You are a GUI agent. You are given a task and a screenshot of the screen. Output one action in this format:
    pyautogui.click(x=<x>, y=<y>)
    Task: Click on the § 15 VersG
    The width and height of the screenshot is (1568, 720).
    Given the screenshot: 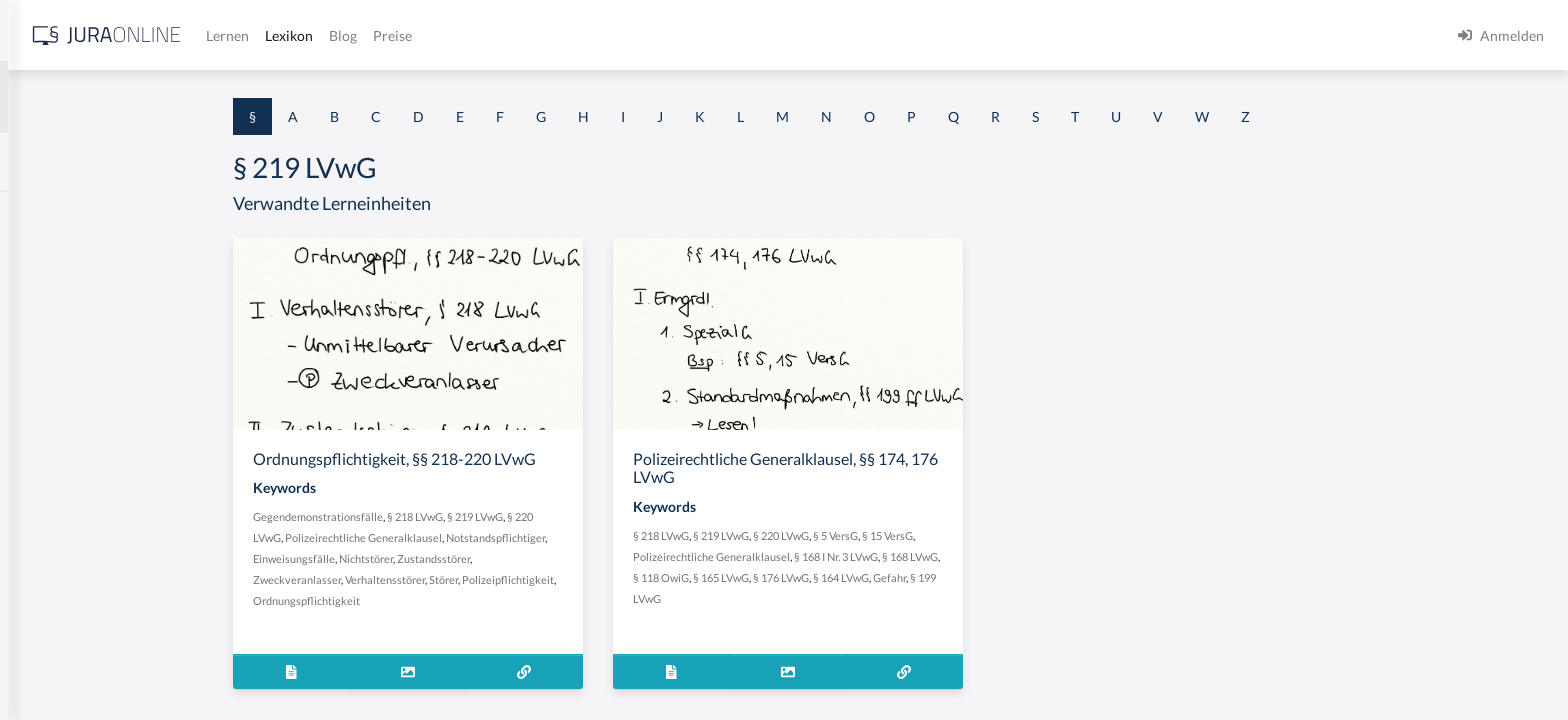 What is the action you would take?
    pyautogui.click(x=1043, y=535)
    